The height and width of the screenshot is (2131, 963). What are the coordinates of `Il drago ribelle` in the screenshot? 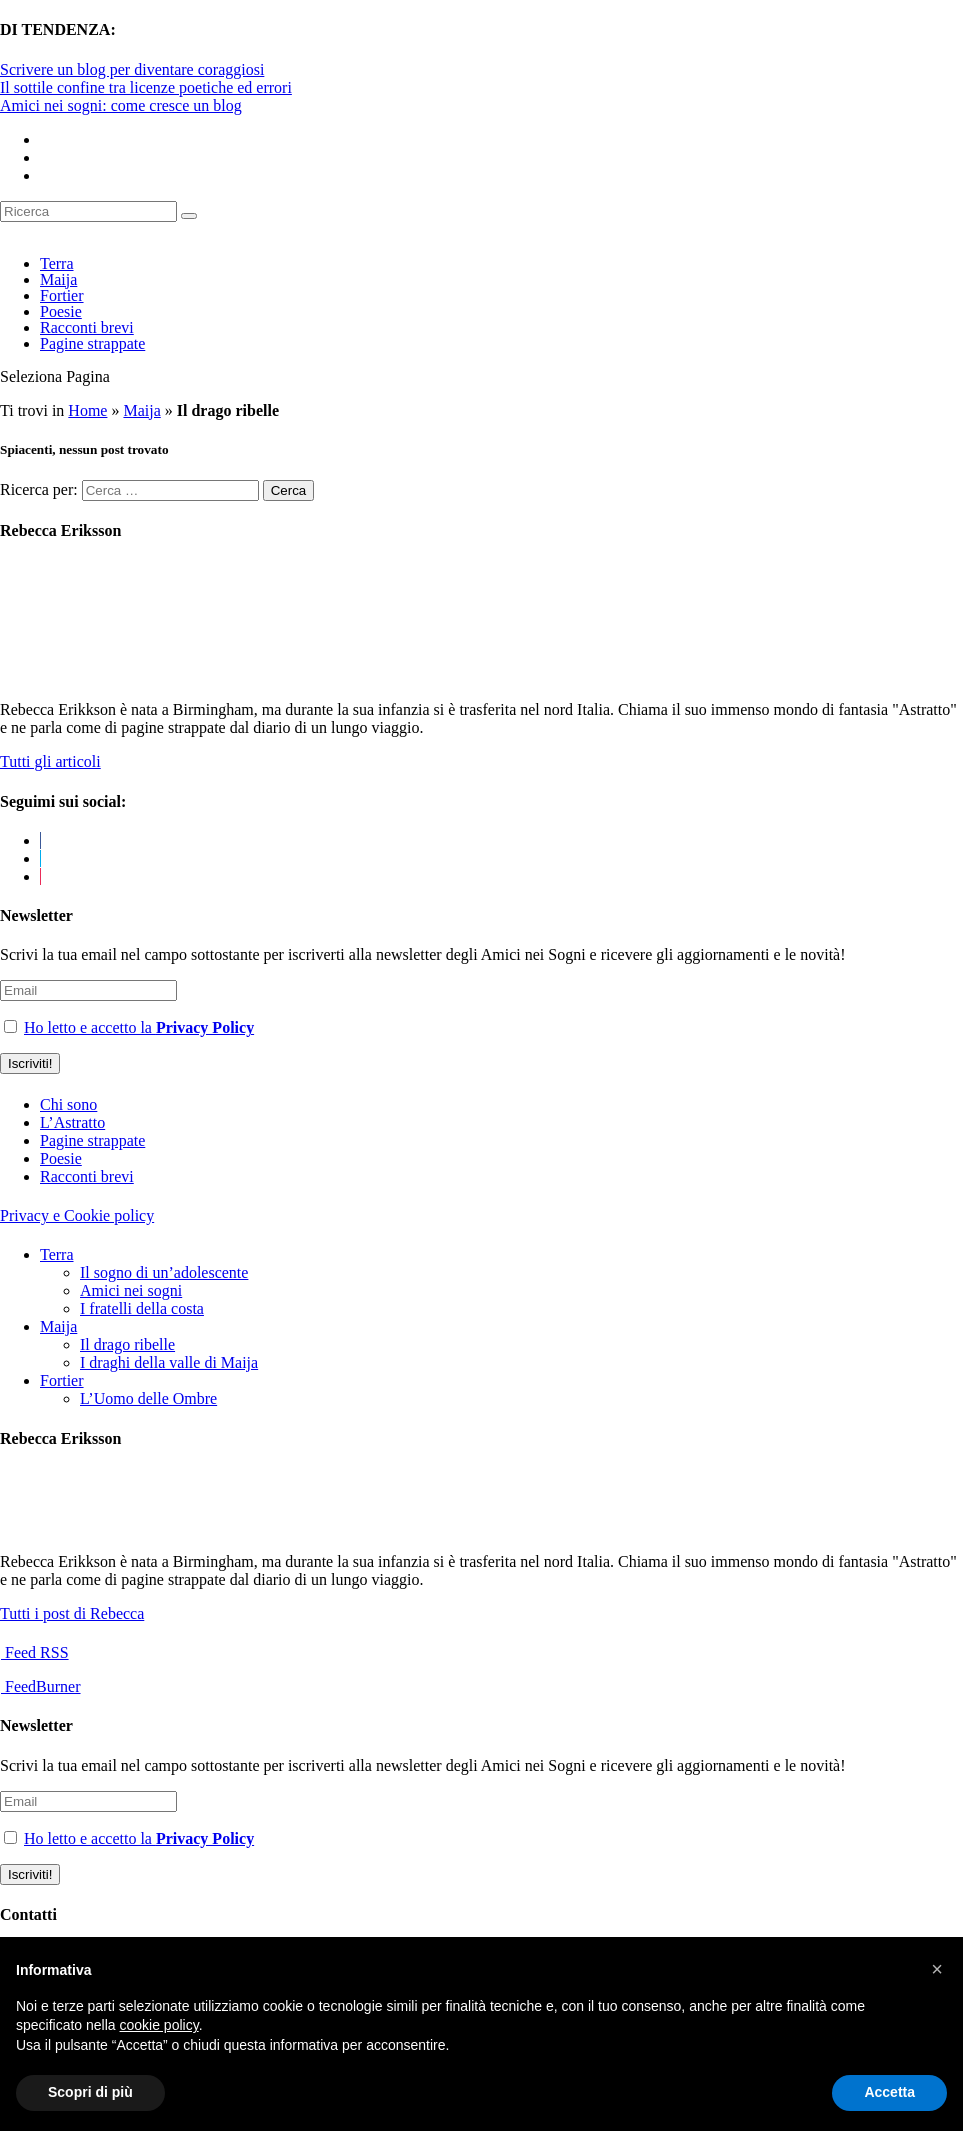 It's located at (127, 1344).